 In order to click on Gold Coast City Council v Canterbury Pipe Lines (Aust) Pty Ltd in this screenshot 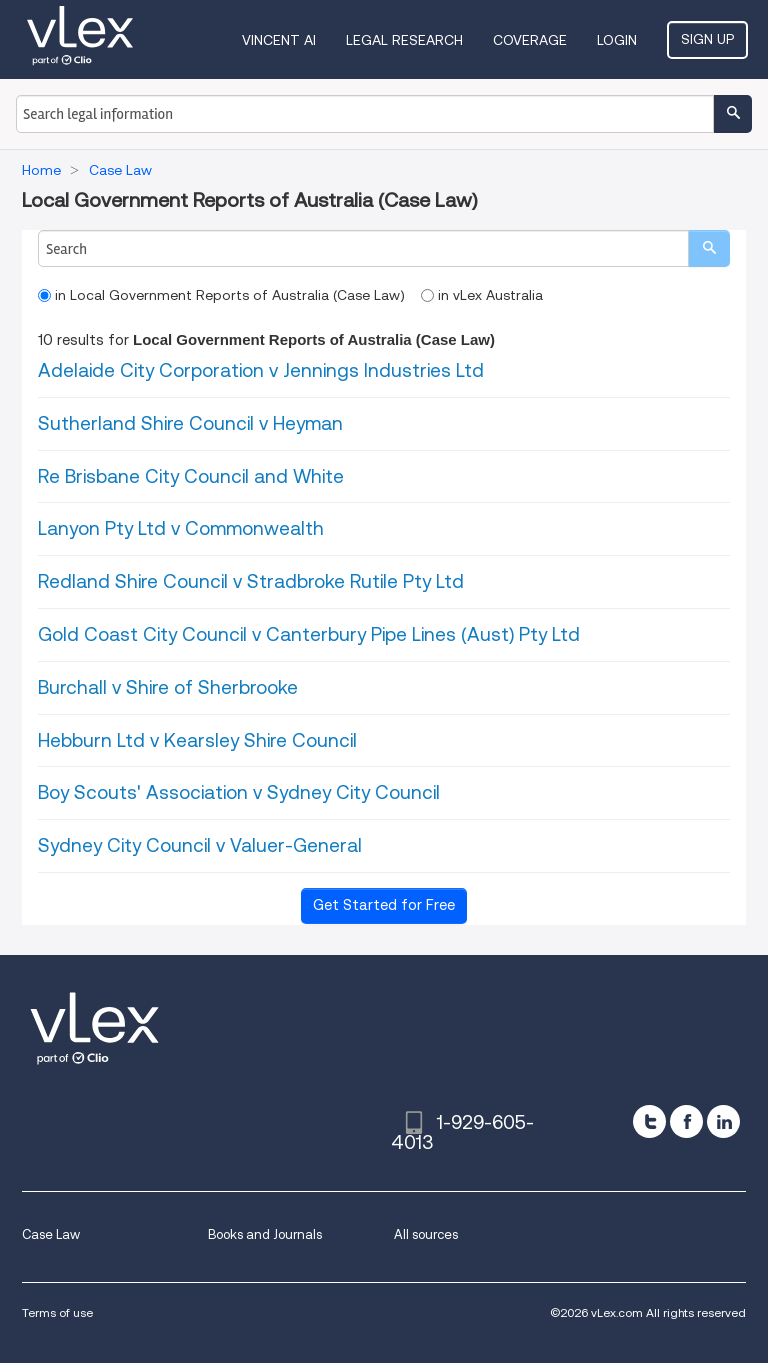, I will do `click(309, 634)`.